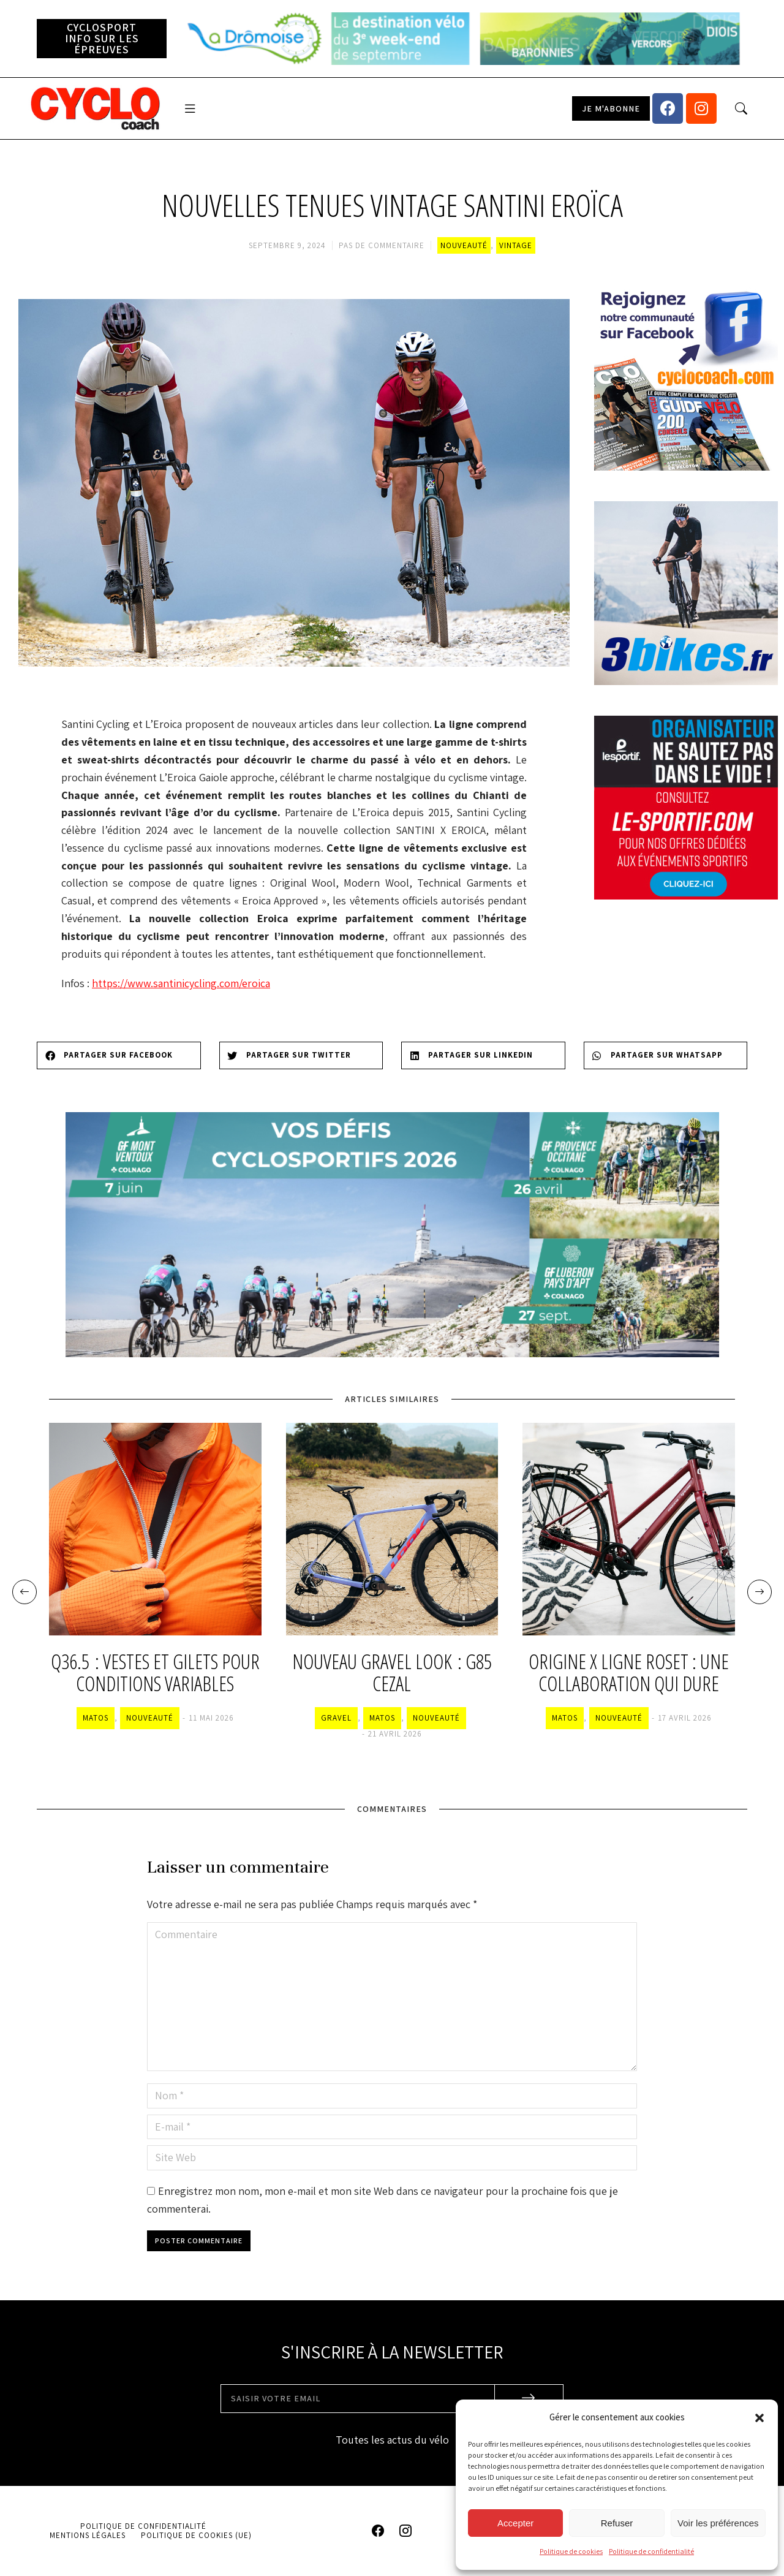 The image size is (784, 2576). What do you see at coordinates (617, 2523) in the screenshot?
I see `Refuser` at bounding box center [617, 2523].